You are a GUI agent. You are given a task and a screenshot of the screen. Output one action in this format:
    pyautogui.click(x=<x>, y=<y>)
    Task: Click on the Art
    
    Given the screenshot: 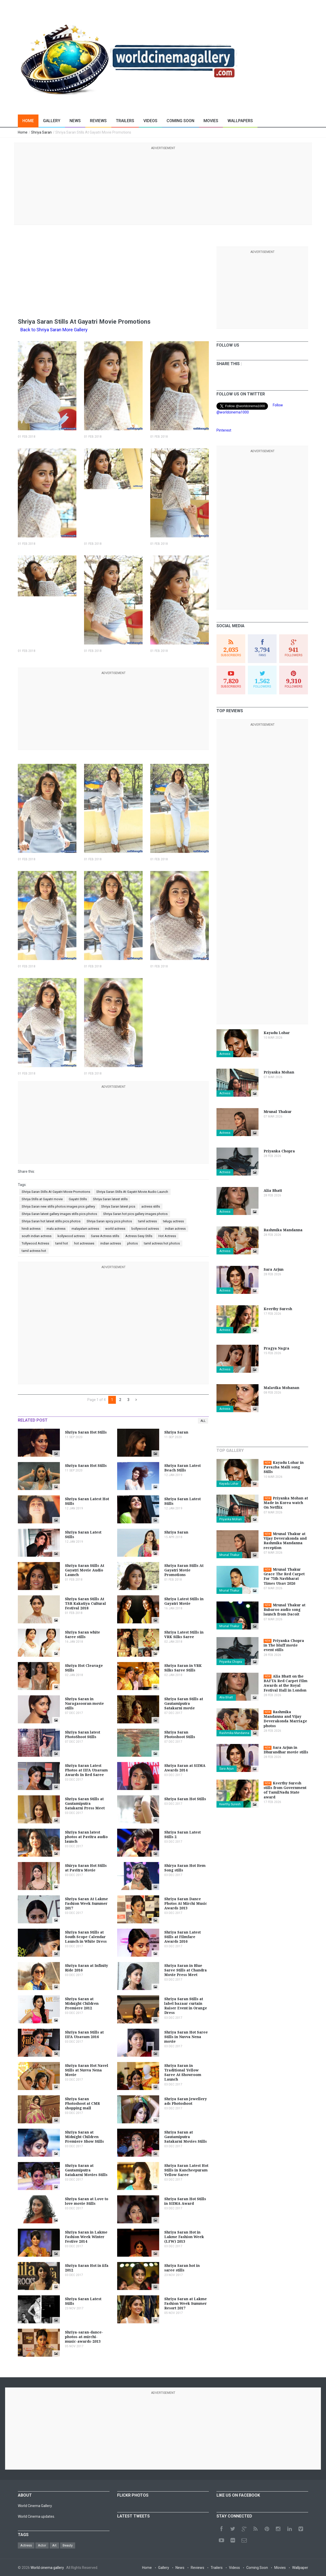 What is the action you would take?
    pyautogui.click(x=54, y=2545)
    